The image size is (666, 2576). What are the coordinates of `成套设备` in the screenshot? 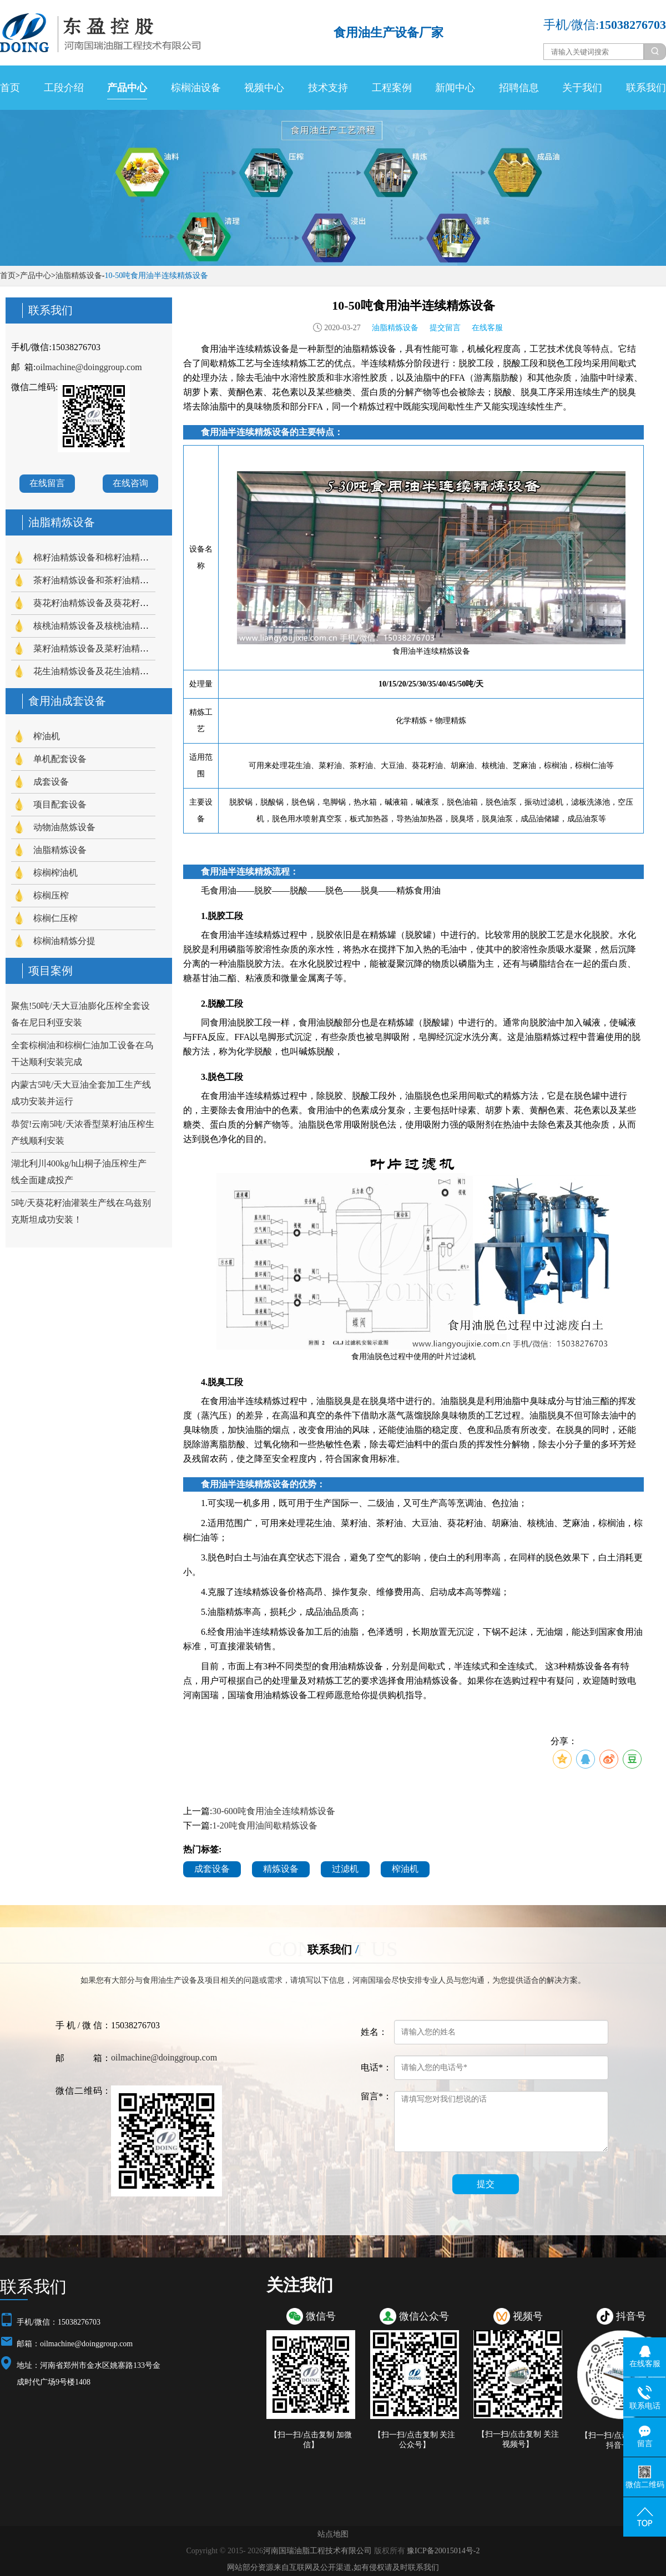 It's located at (51, 781).